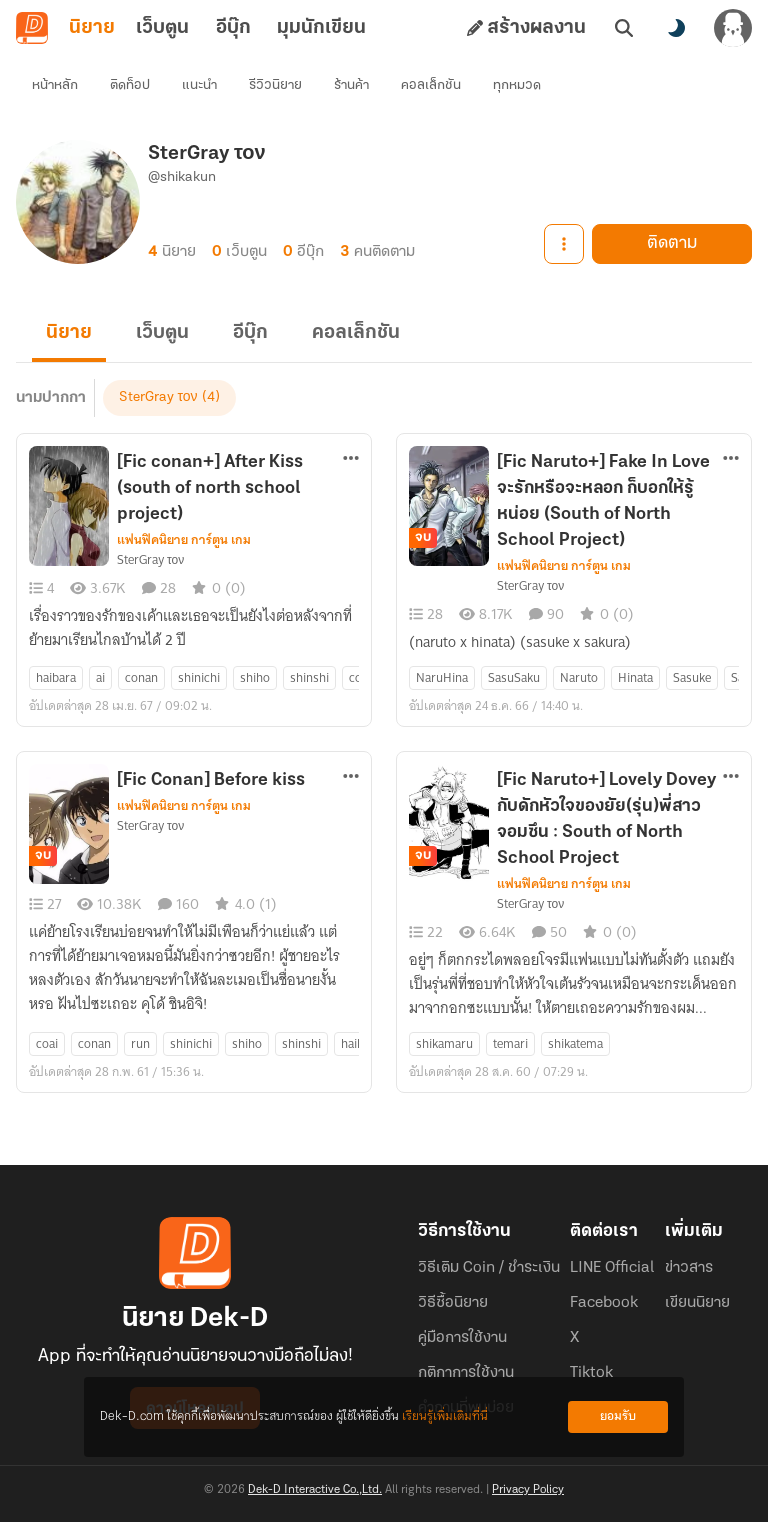 This screenshot has width=768, height=1522. What do you see at coordinates (431, 85) in the screenshot?
I see `คอลเล็กชัน` at bounding box center [431, 85].